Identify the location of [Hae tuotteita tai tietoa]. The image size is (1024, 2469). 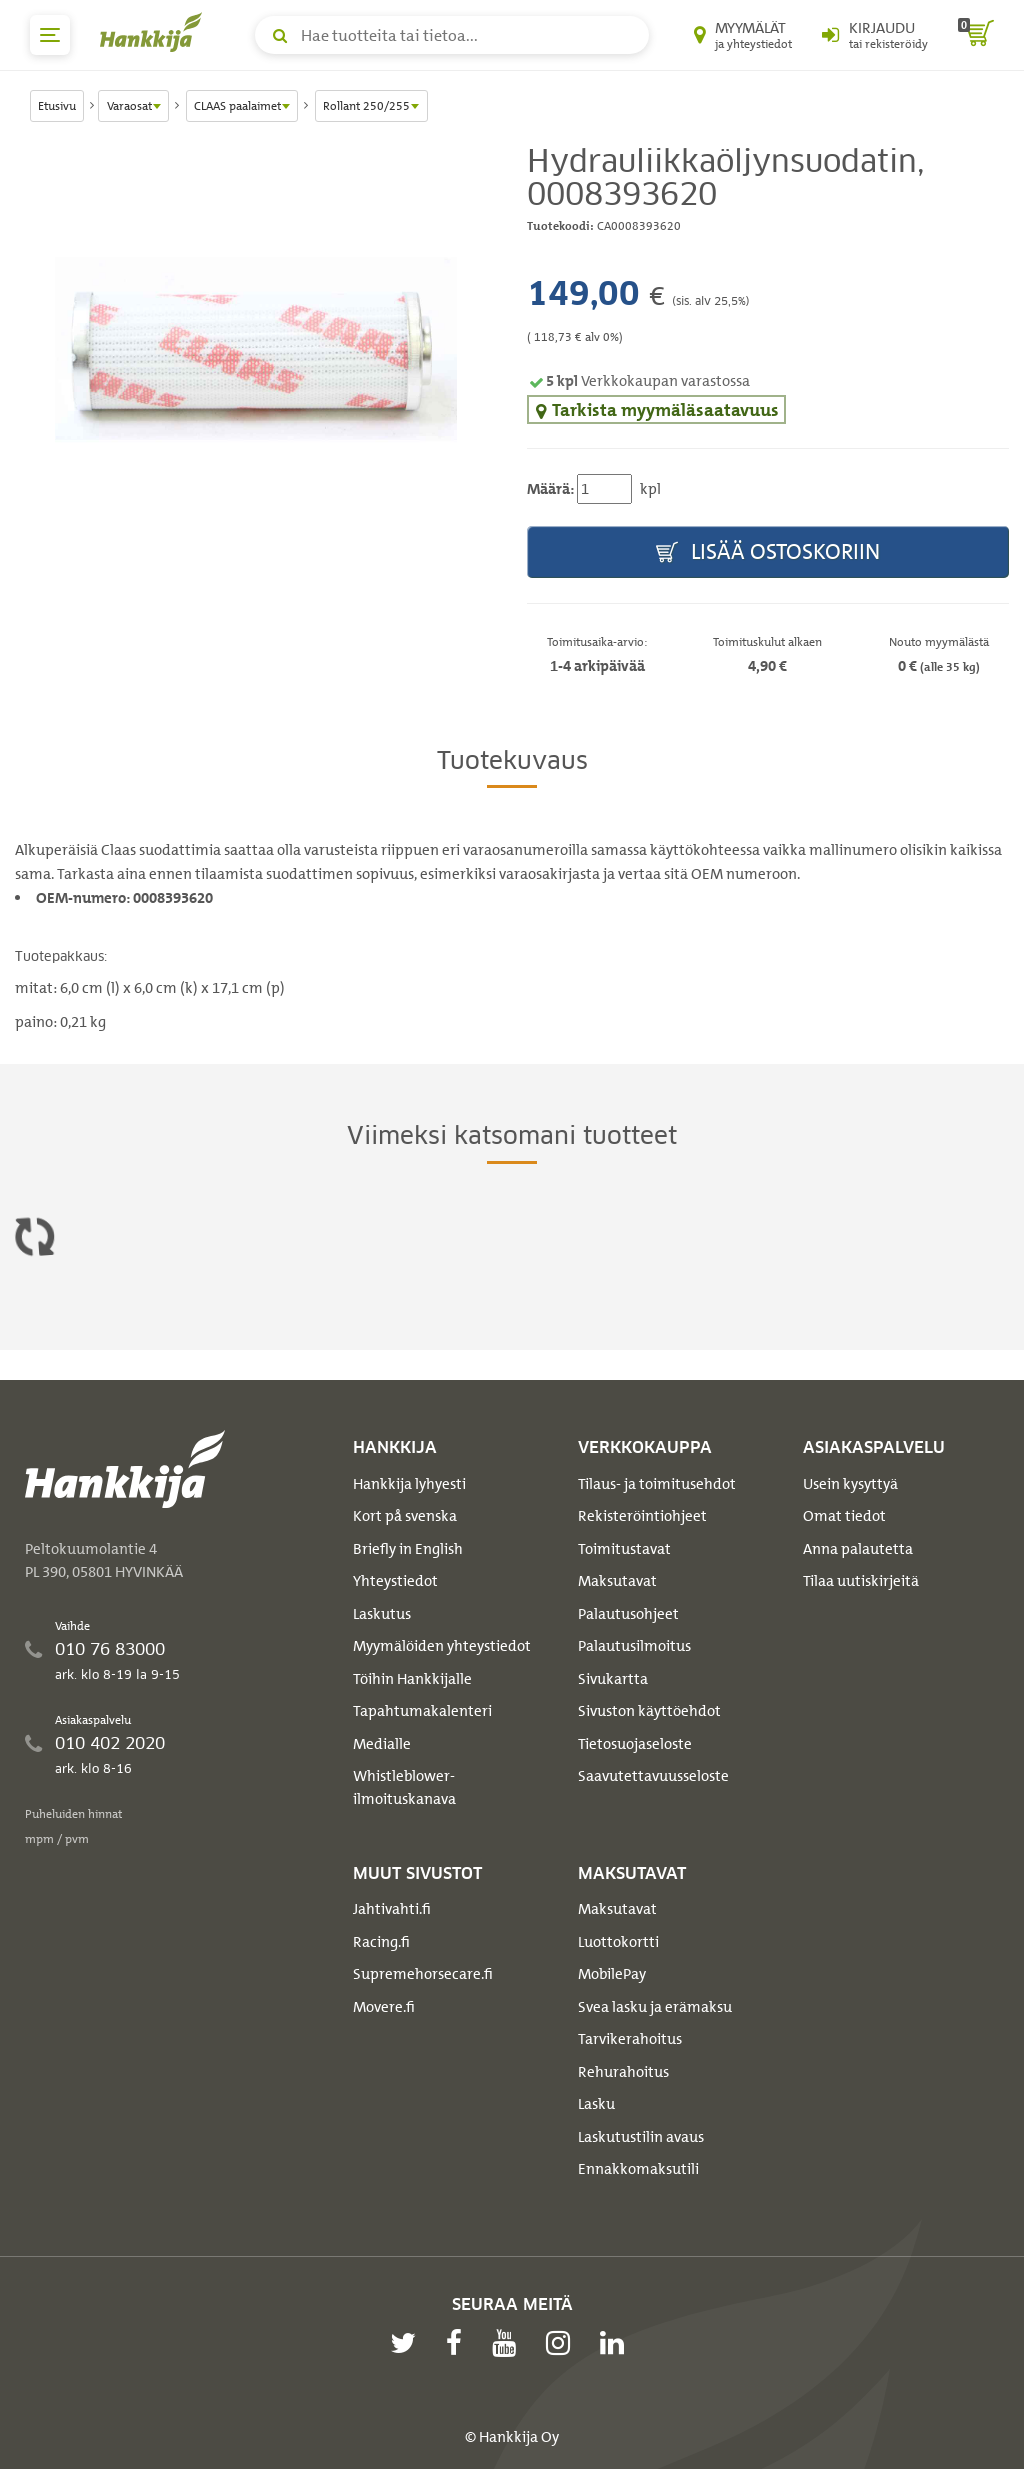
(452, 35).